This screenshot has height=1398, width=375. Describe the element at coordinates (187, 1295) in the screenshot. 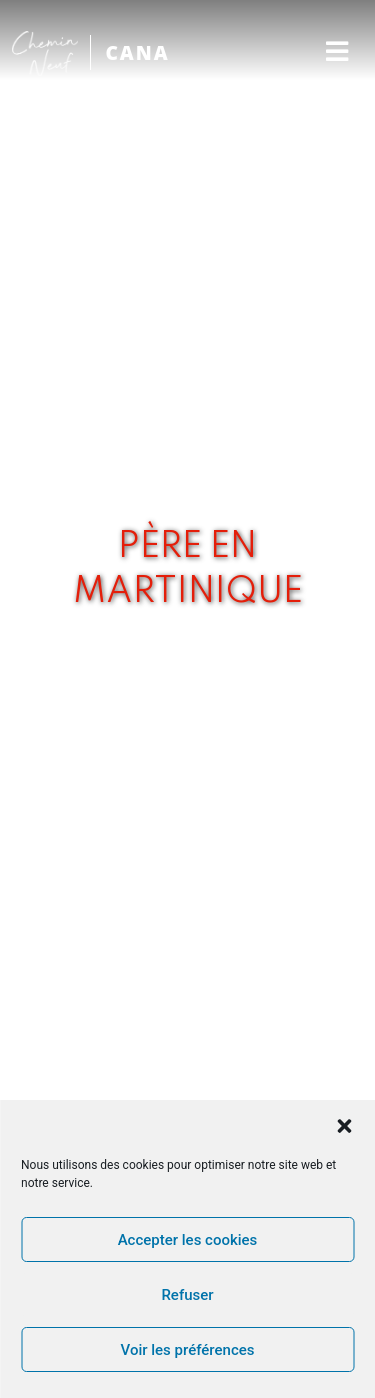

I see `Refuser` at that location.